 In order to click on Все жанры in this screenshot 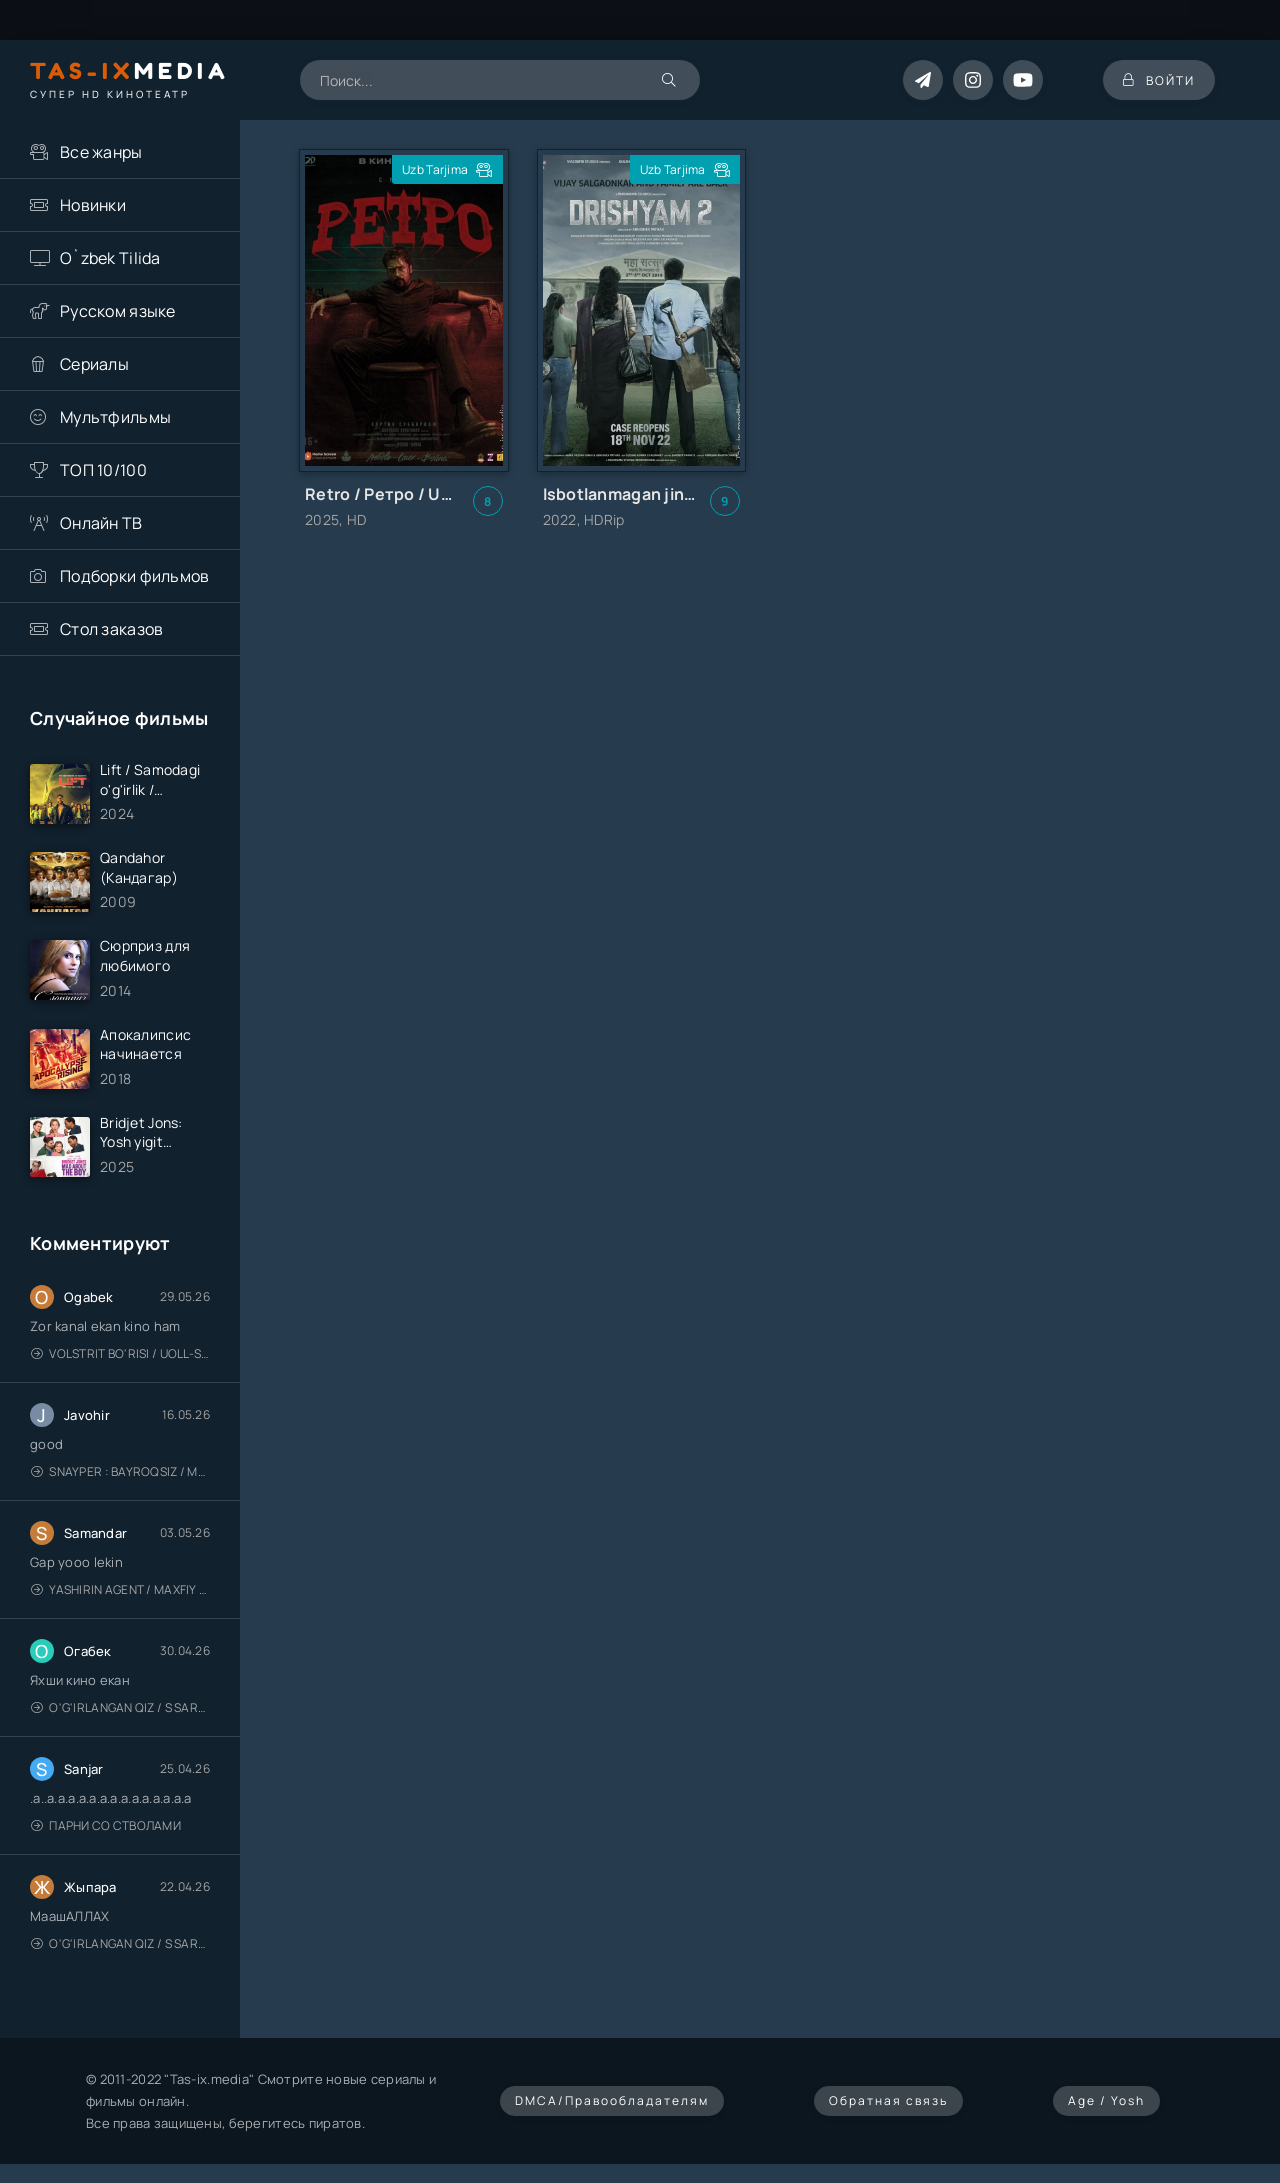, I will do `click(101, 152)`.